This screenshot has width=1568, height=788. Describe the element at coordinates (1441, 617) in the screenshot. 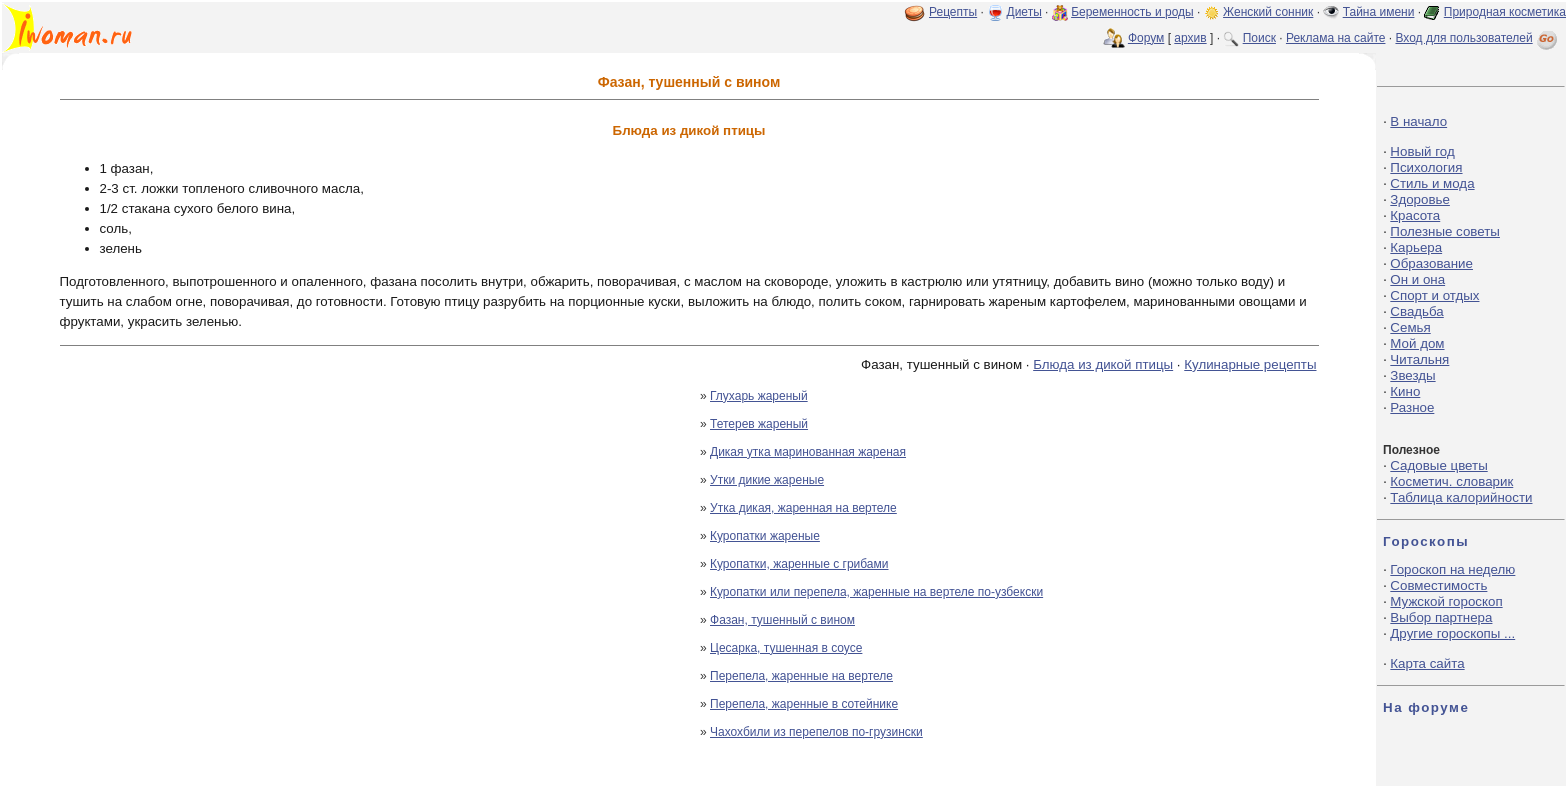

I see `Выбор партнера` at that location.